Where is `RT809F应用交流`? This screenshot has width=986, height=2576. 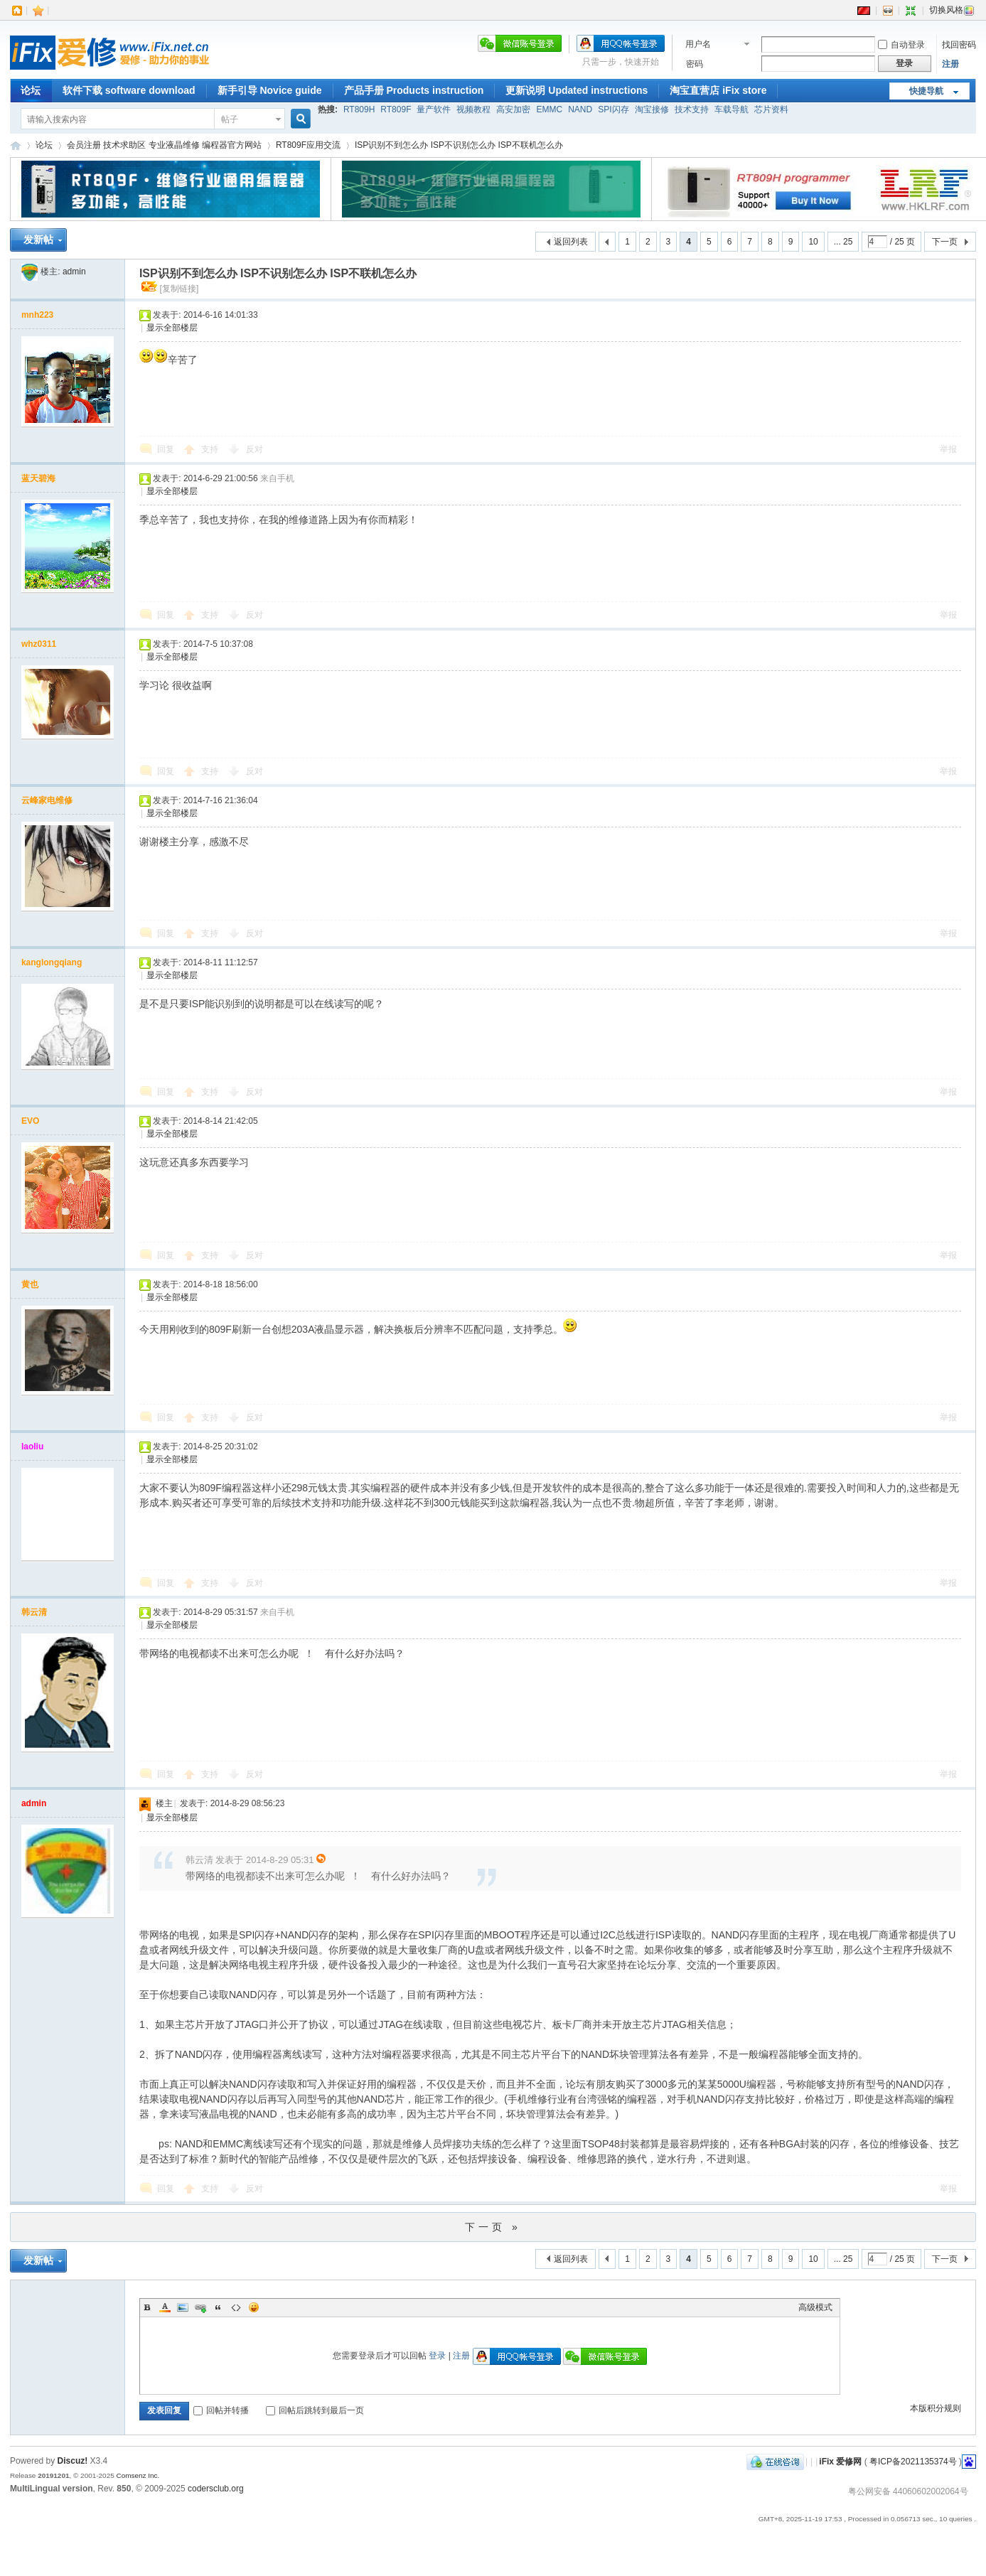 RT809F应用交流 is located at coordinates (308, 145).